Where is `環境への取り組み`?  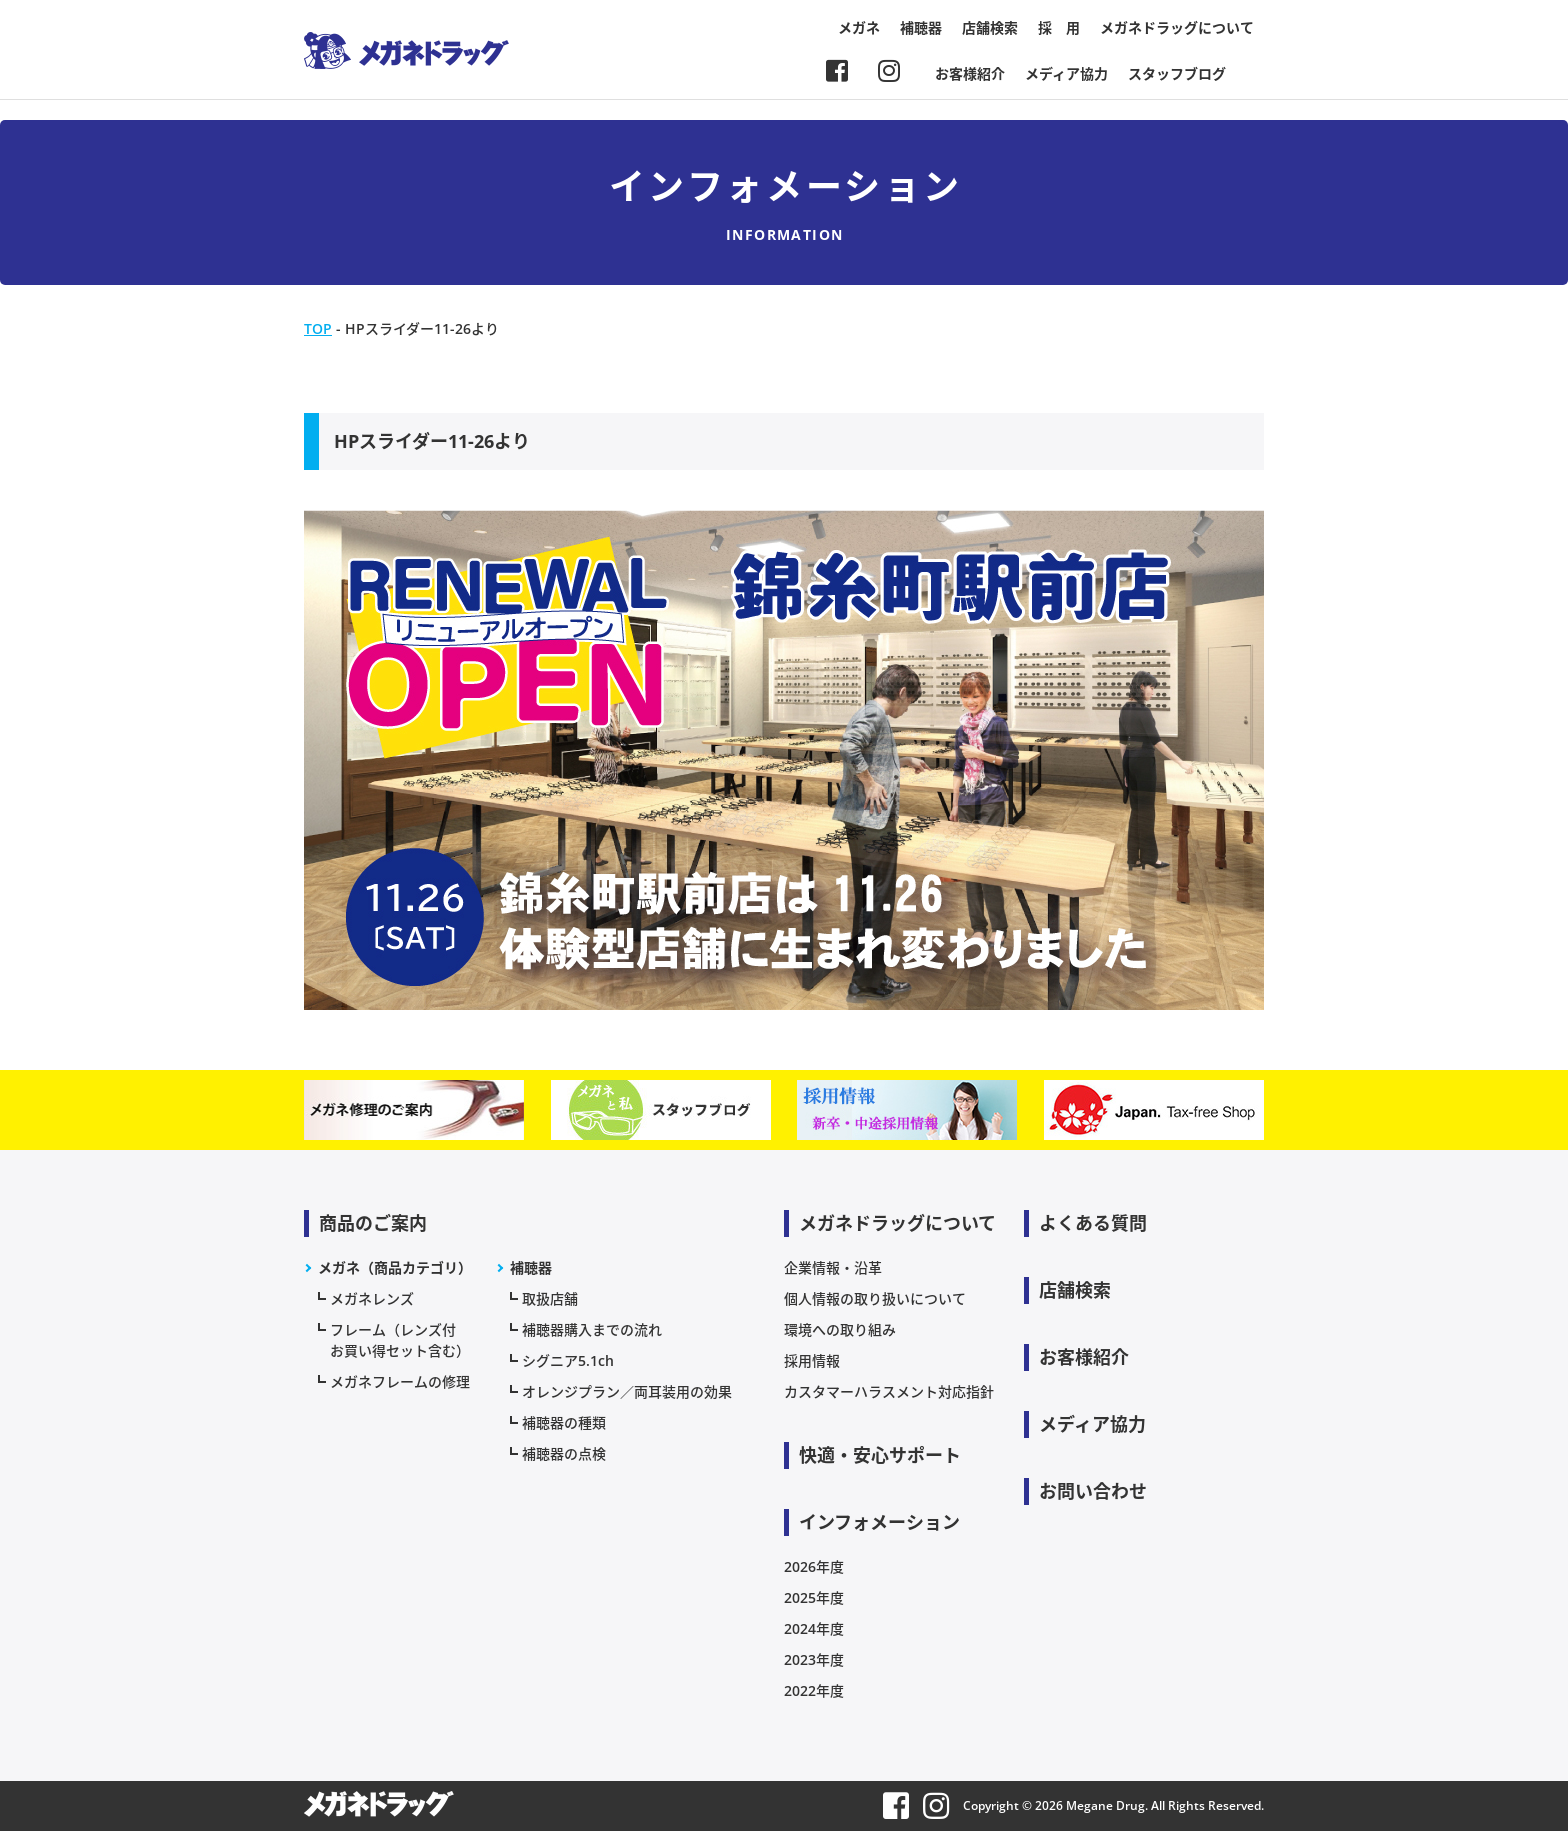
環境への取り組み is located at coordinates (840, 1329).